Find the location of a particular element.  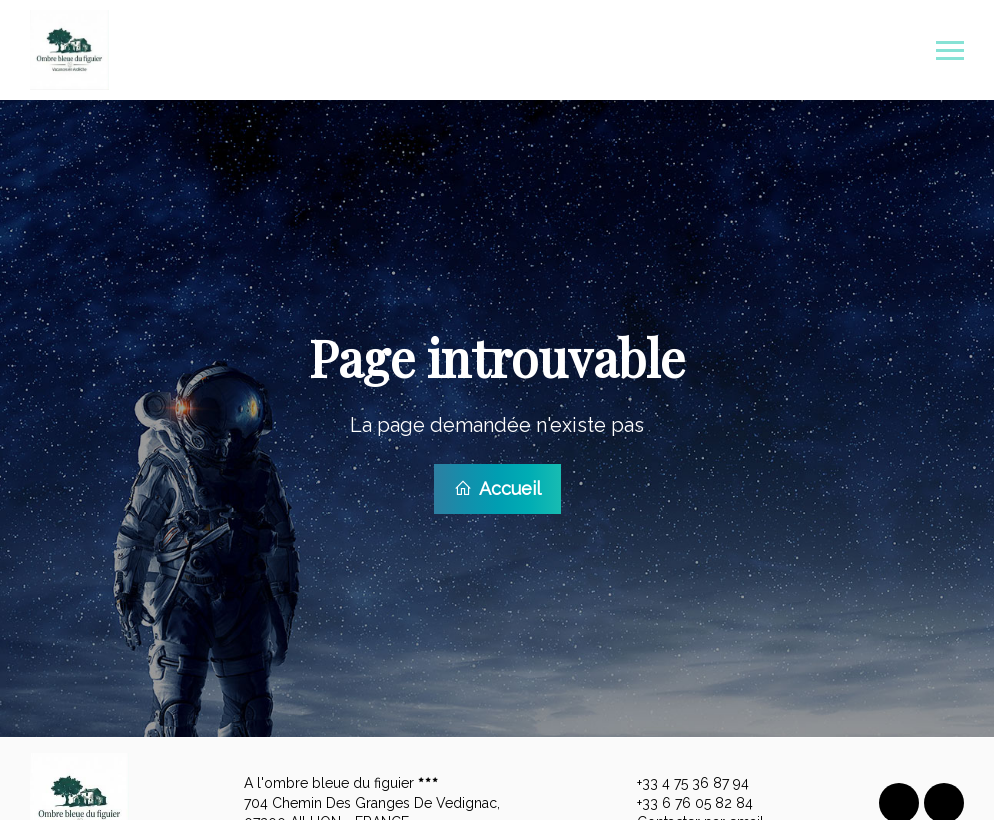

Accueil is located at coordinates (497, 486).